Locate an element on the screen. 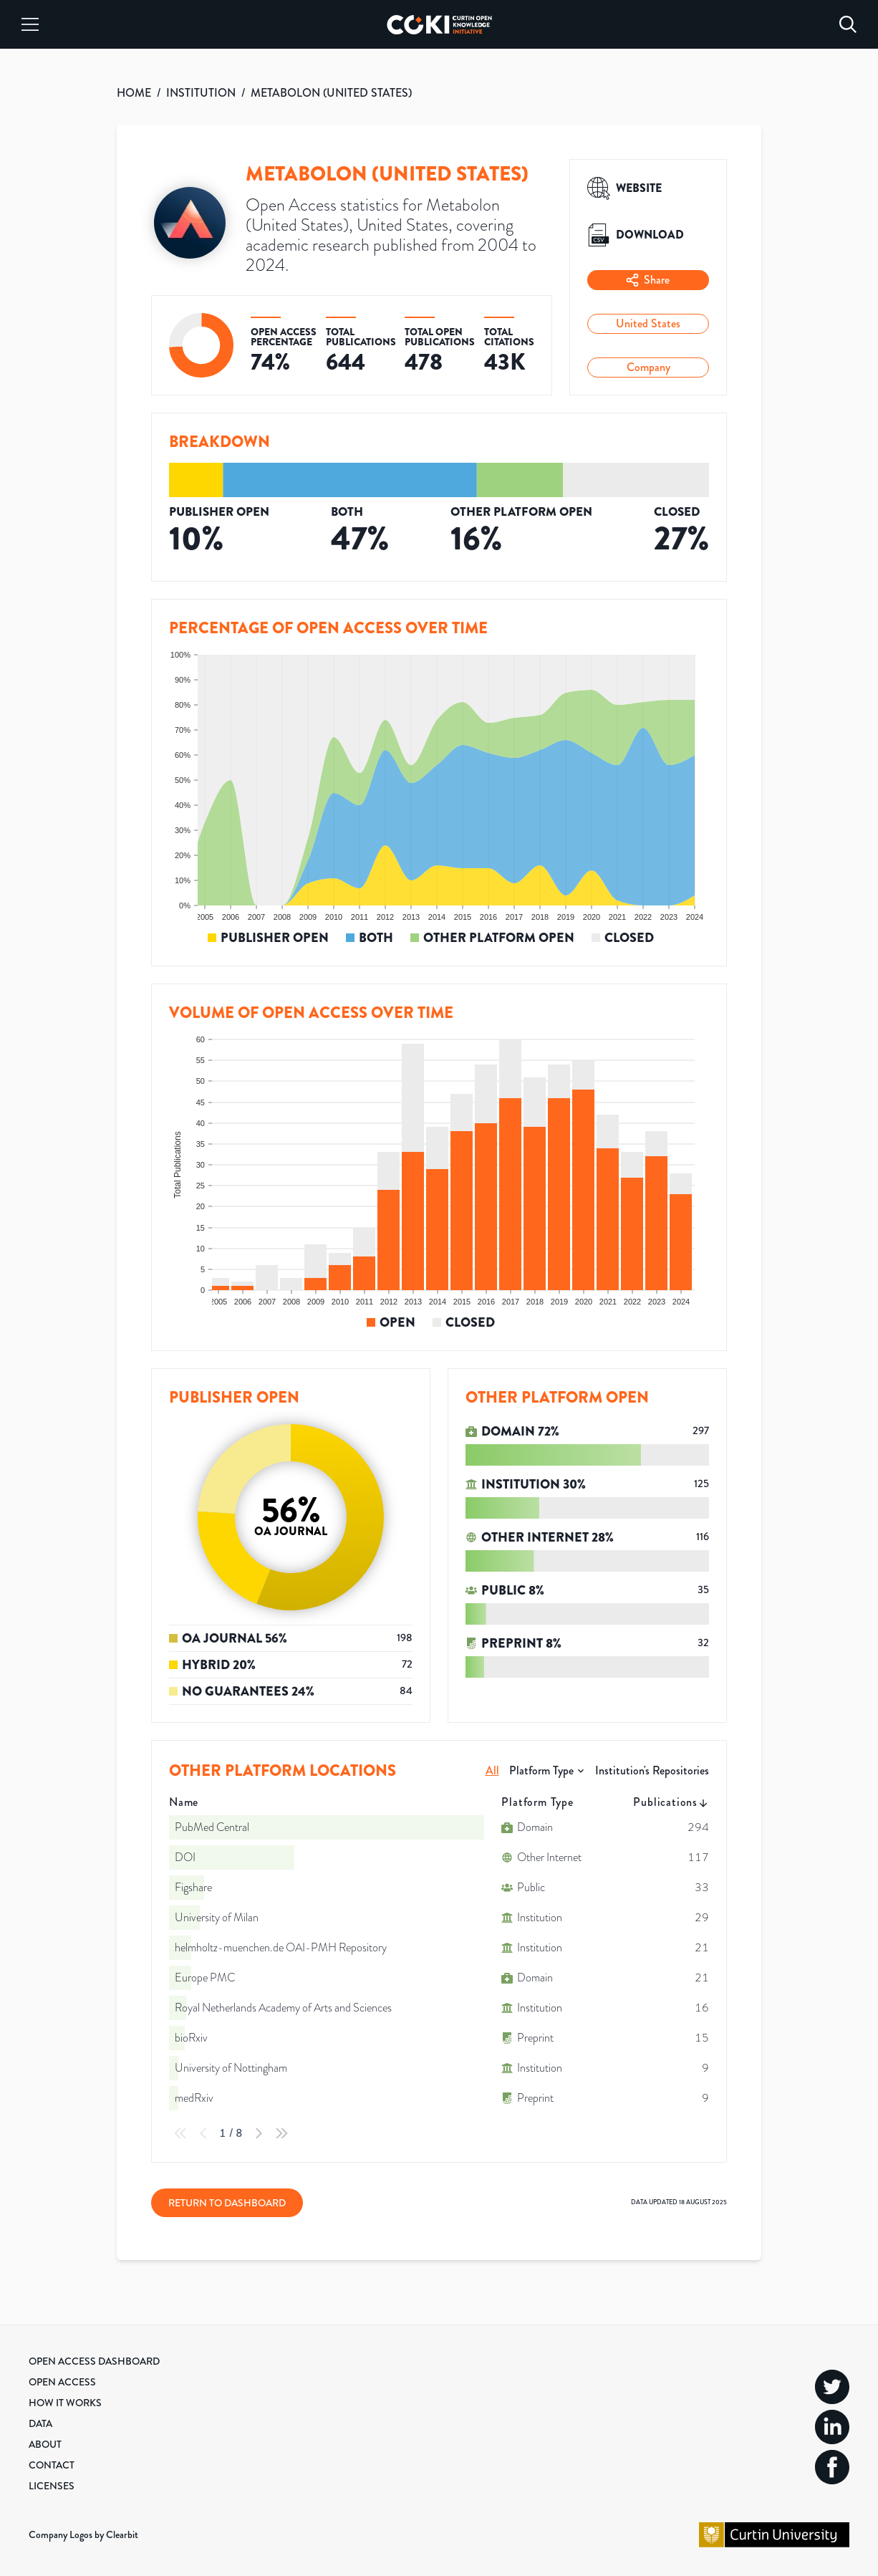 The image size is (878, 2576). HOME is located at coordinates (134, 93).